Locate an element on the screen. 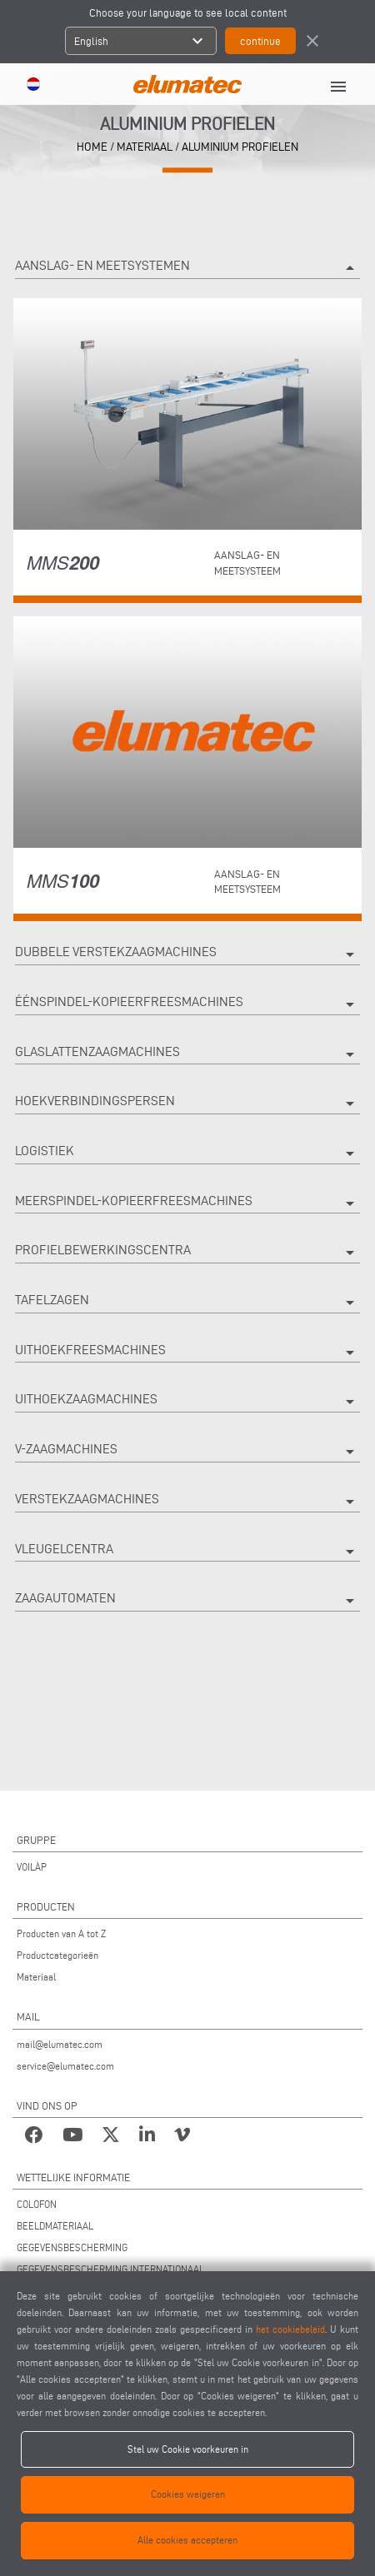  Alle cookies accepteren is located at coordinates (188, 2539).